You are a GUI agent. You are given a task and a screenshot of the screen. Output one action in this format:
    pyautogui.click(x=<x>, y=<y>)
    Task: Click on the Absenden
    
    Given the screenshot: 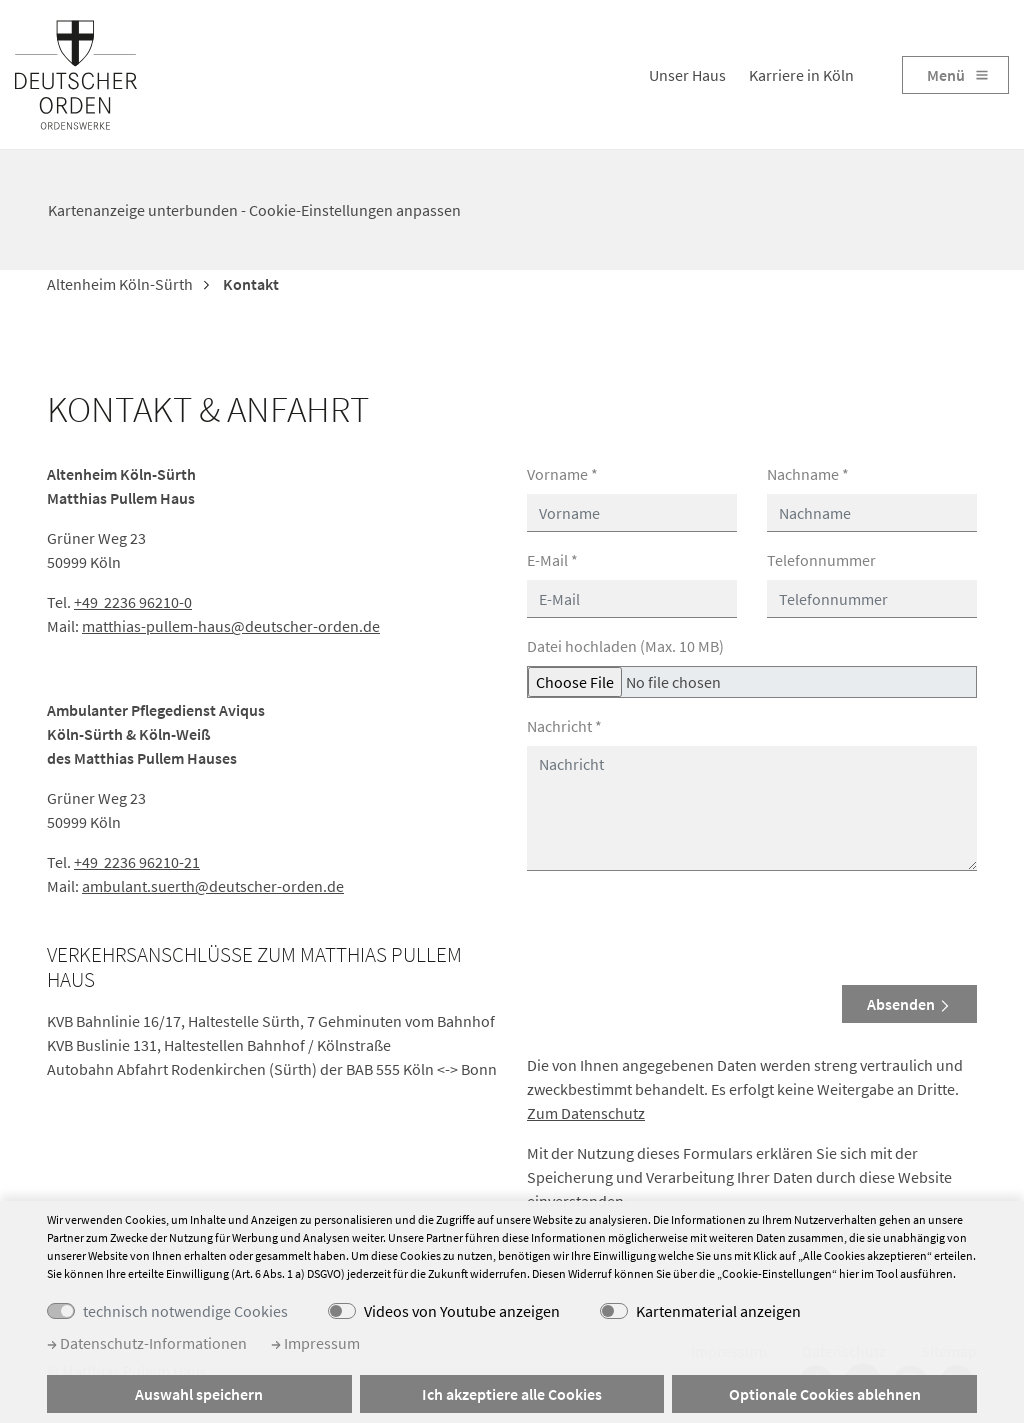 What is the action you would take?
    pyautogui.click(x=909, y=1004)
    